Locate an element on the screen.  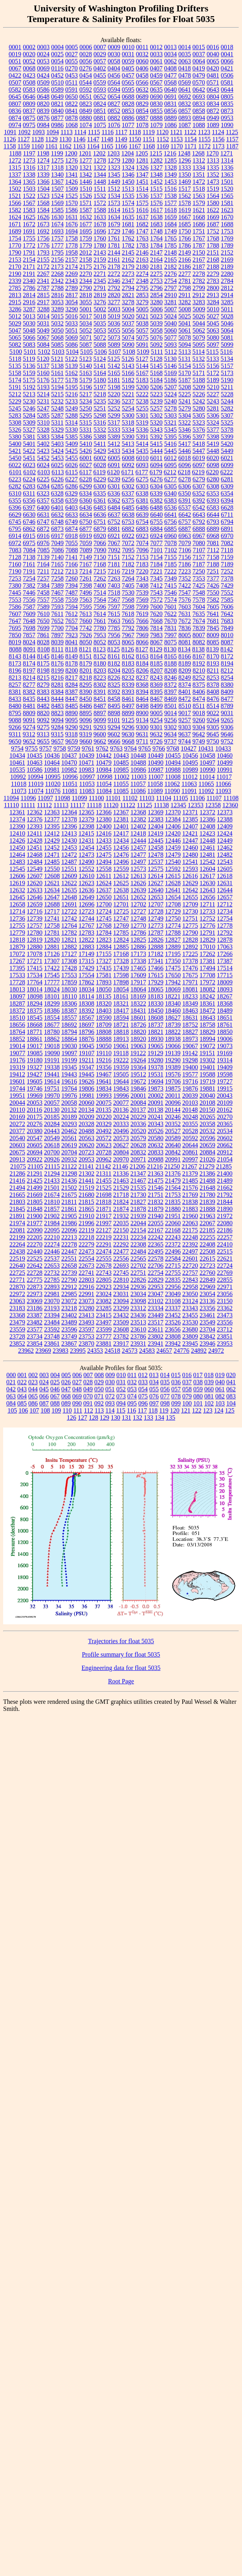
8205 is located at coordinates (128, 670).